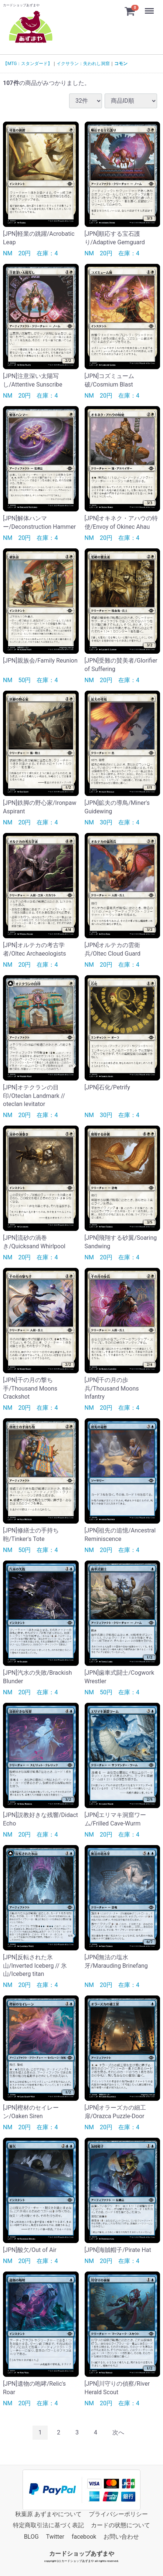 The width and height of the screenshot is (163, 2576). What do you see at coordinates (48, 2525) in the screenshot?
I see `特定商取引法に基づく表記` at bounding box center [48, 2525].